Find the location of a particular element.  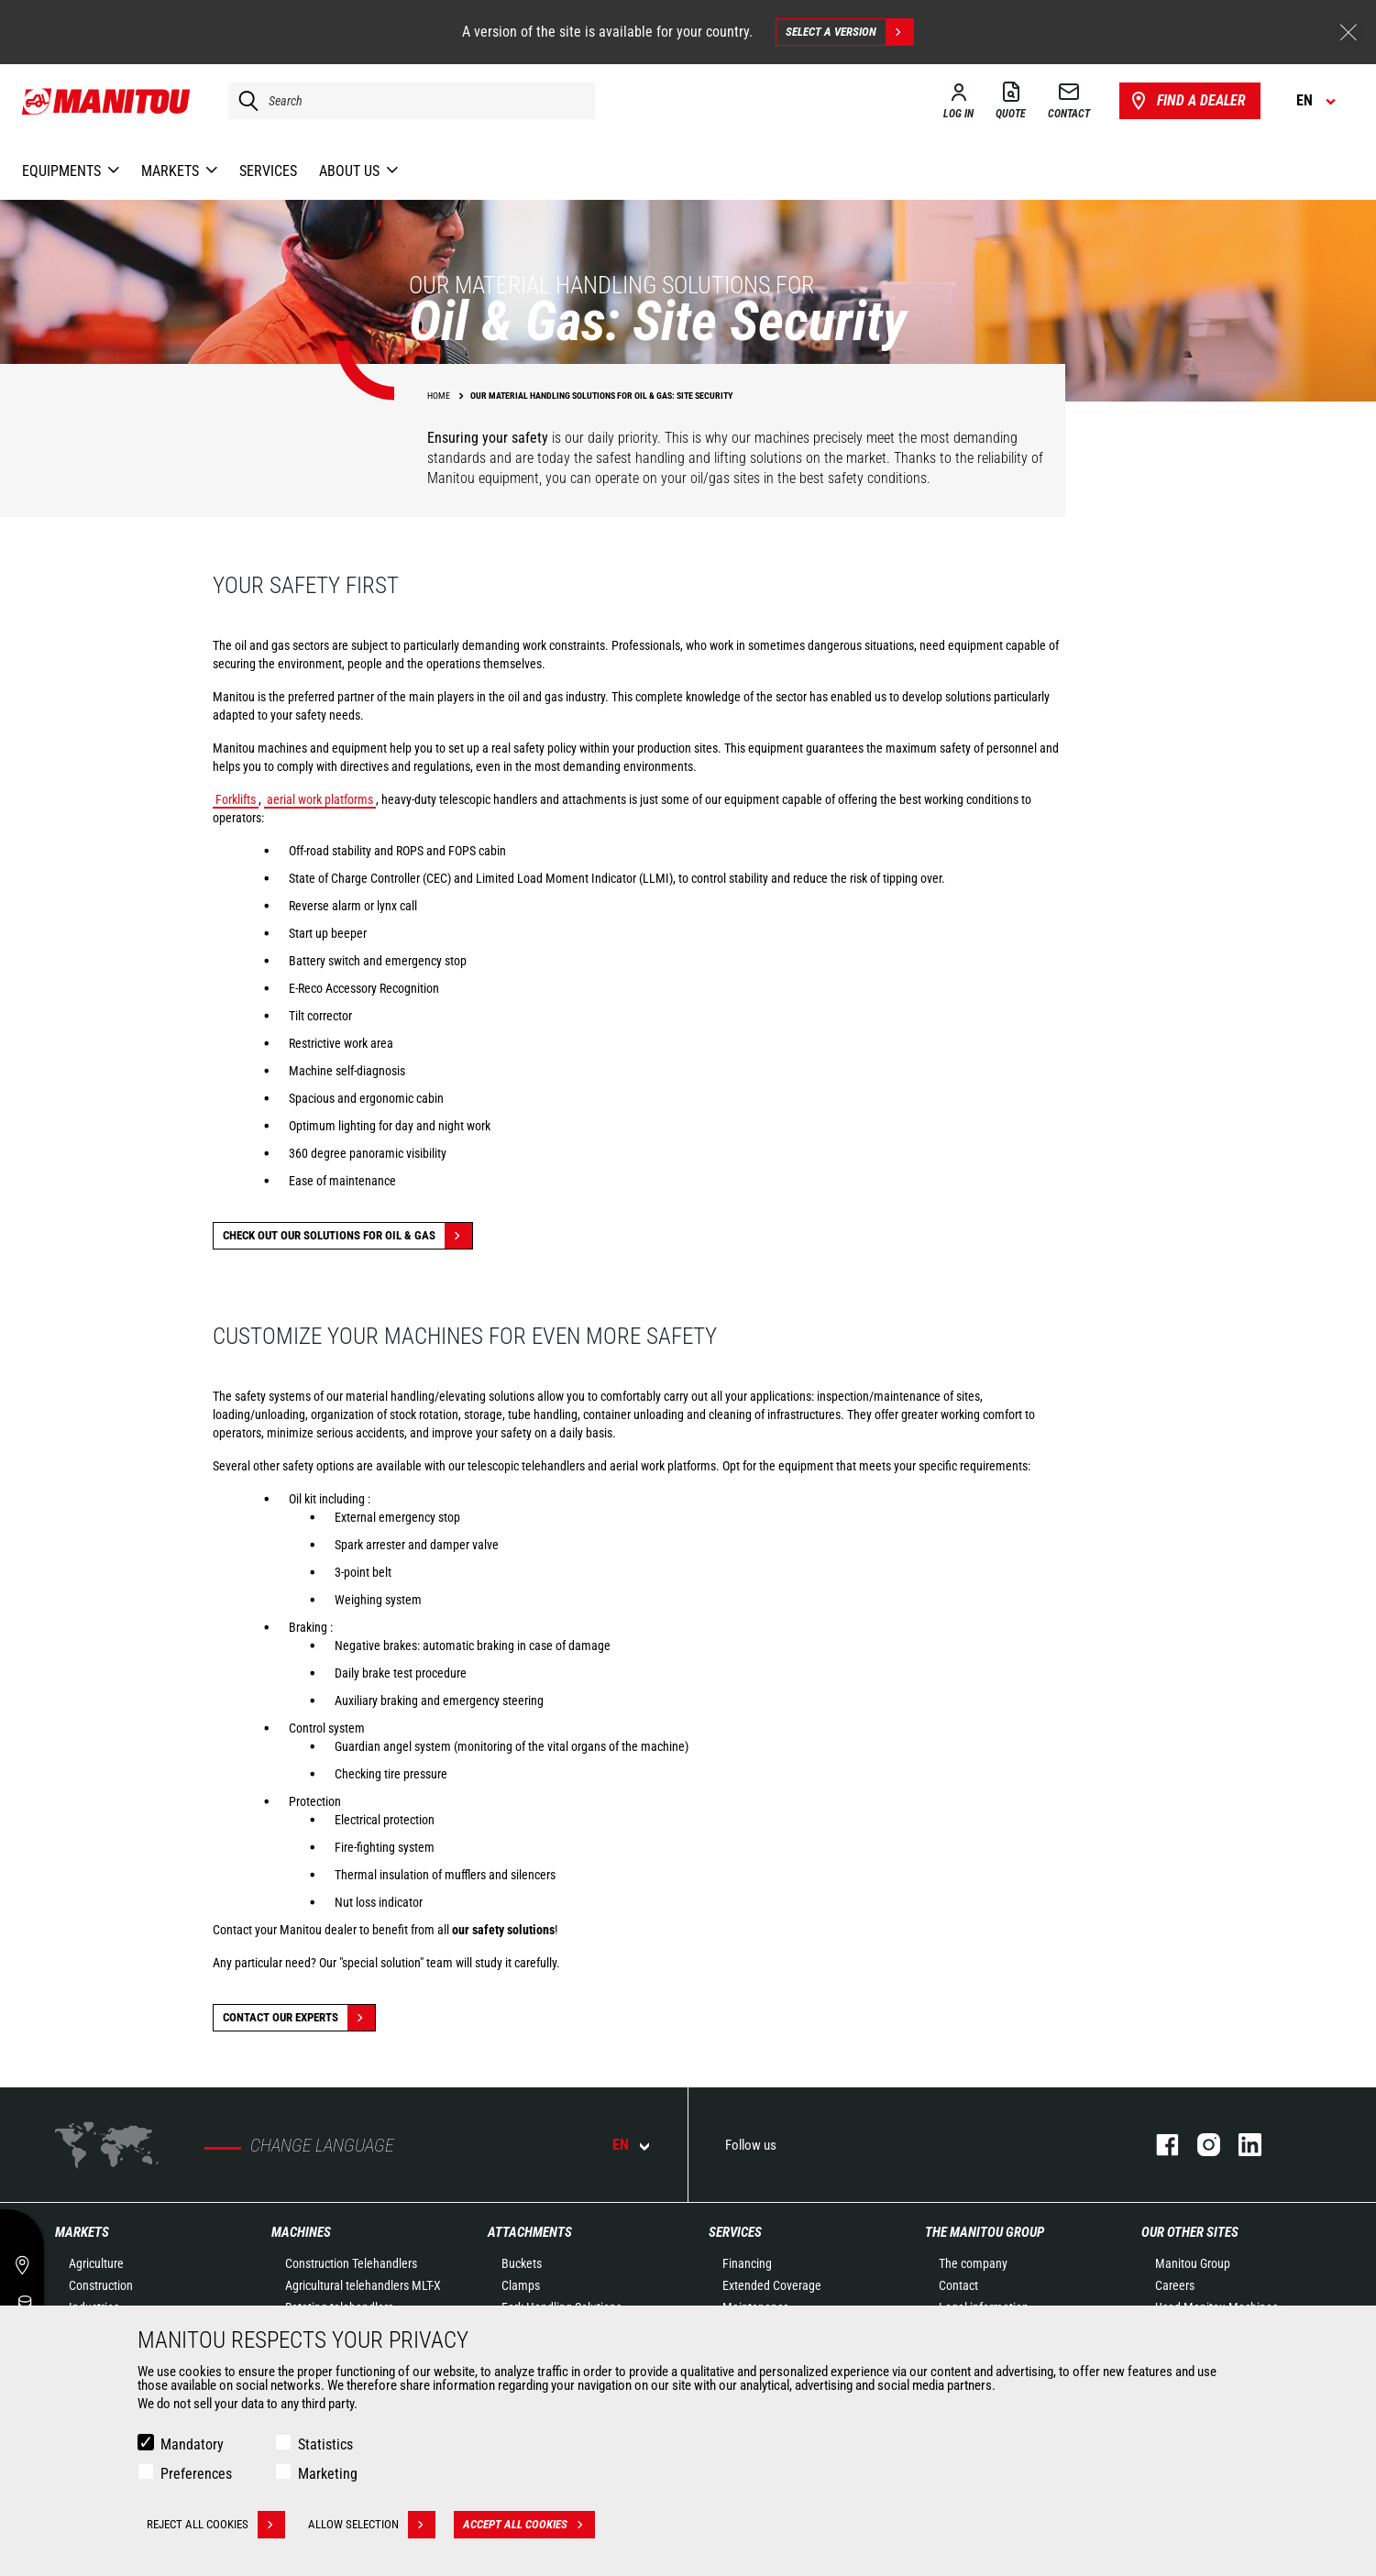

Financing is located at coordinates (747, 2263).